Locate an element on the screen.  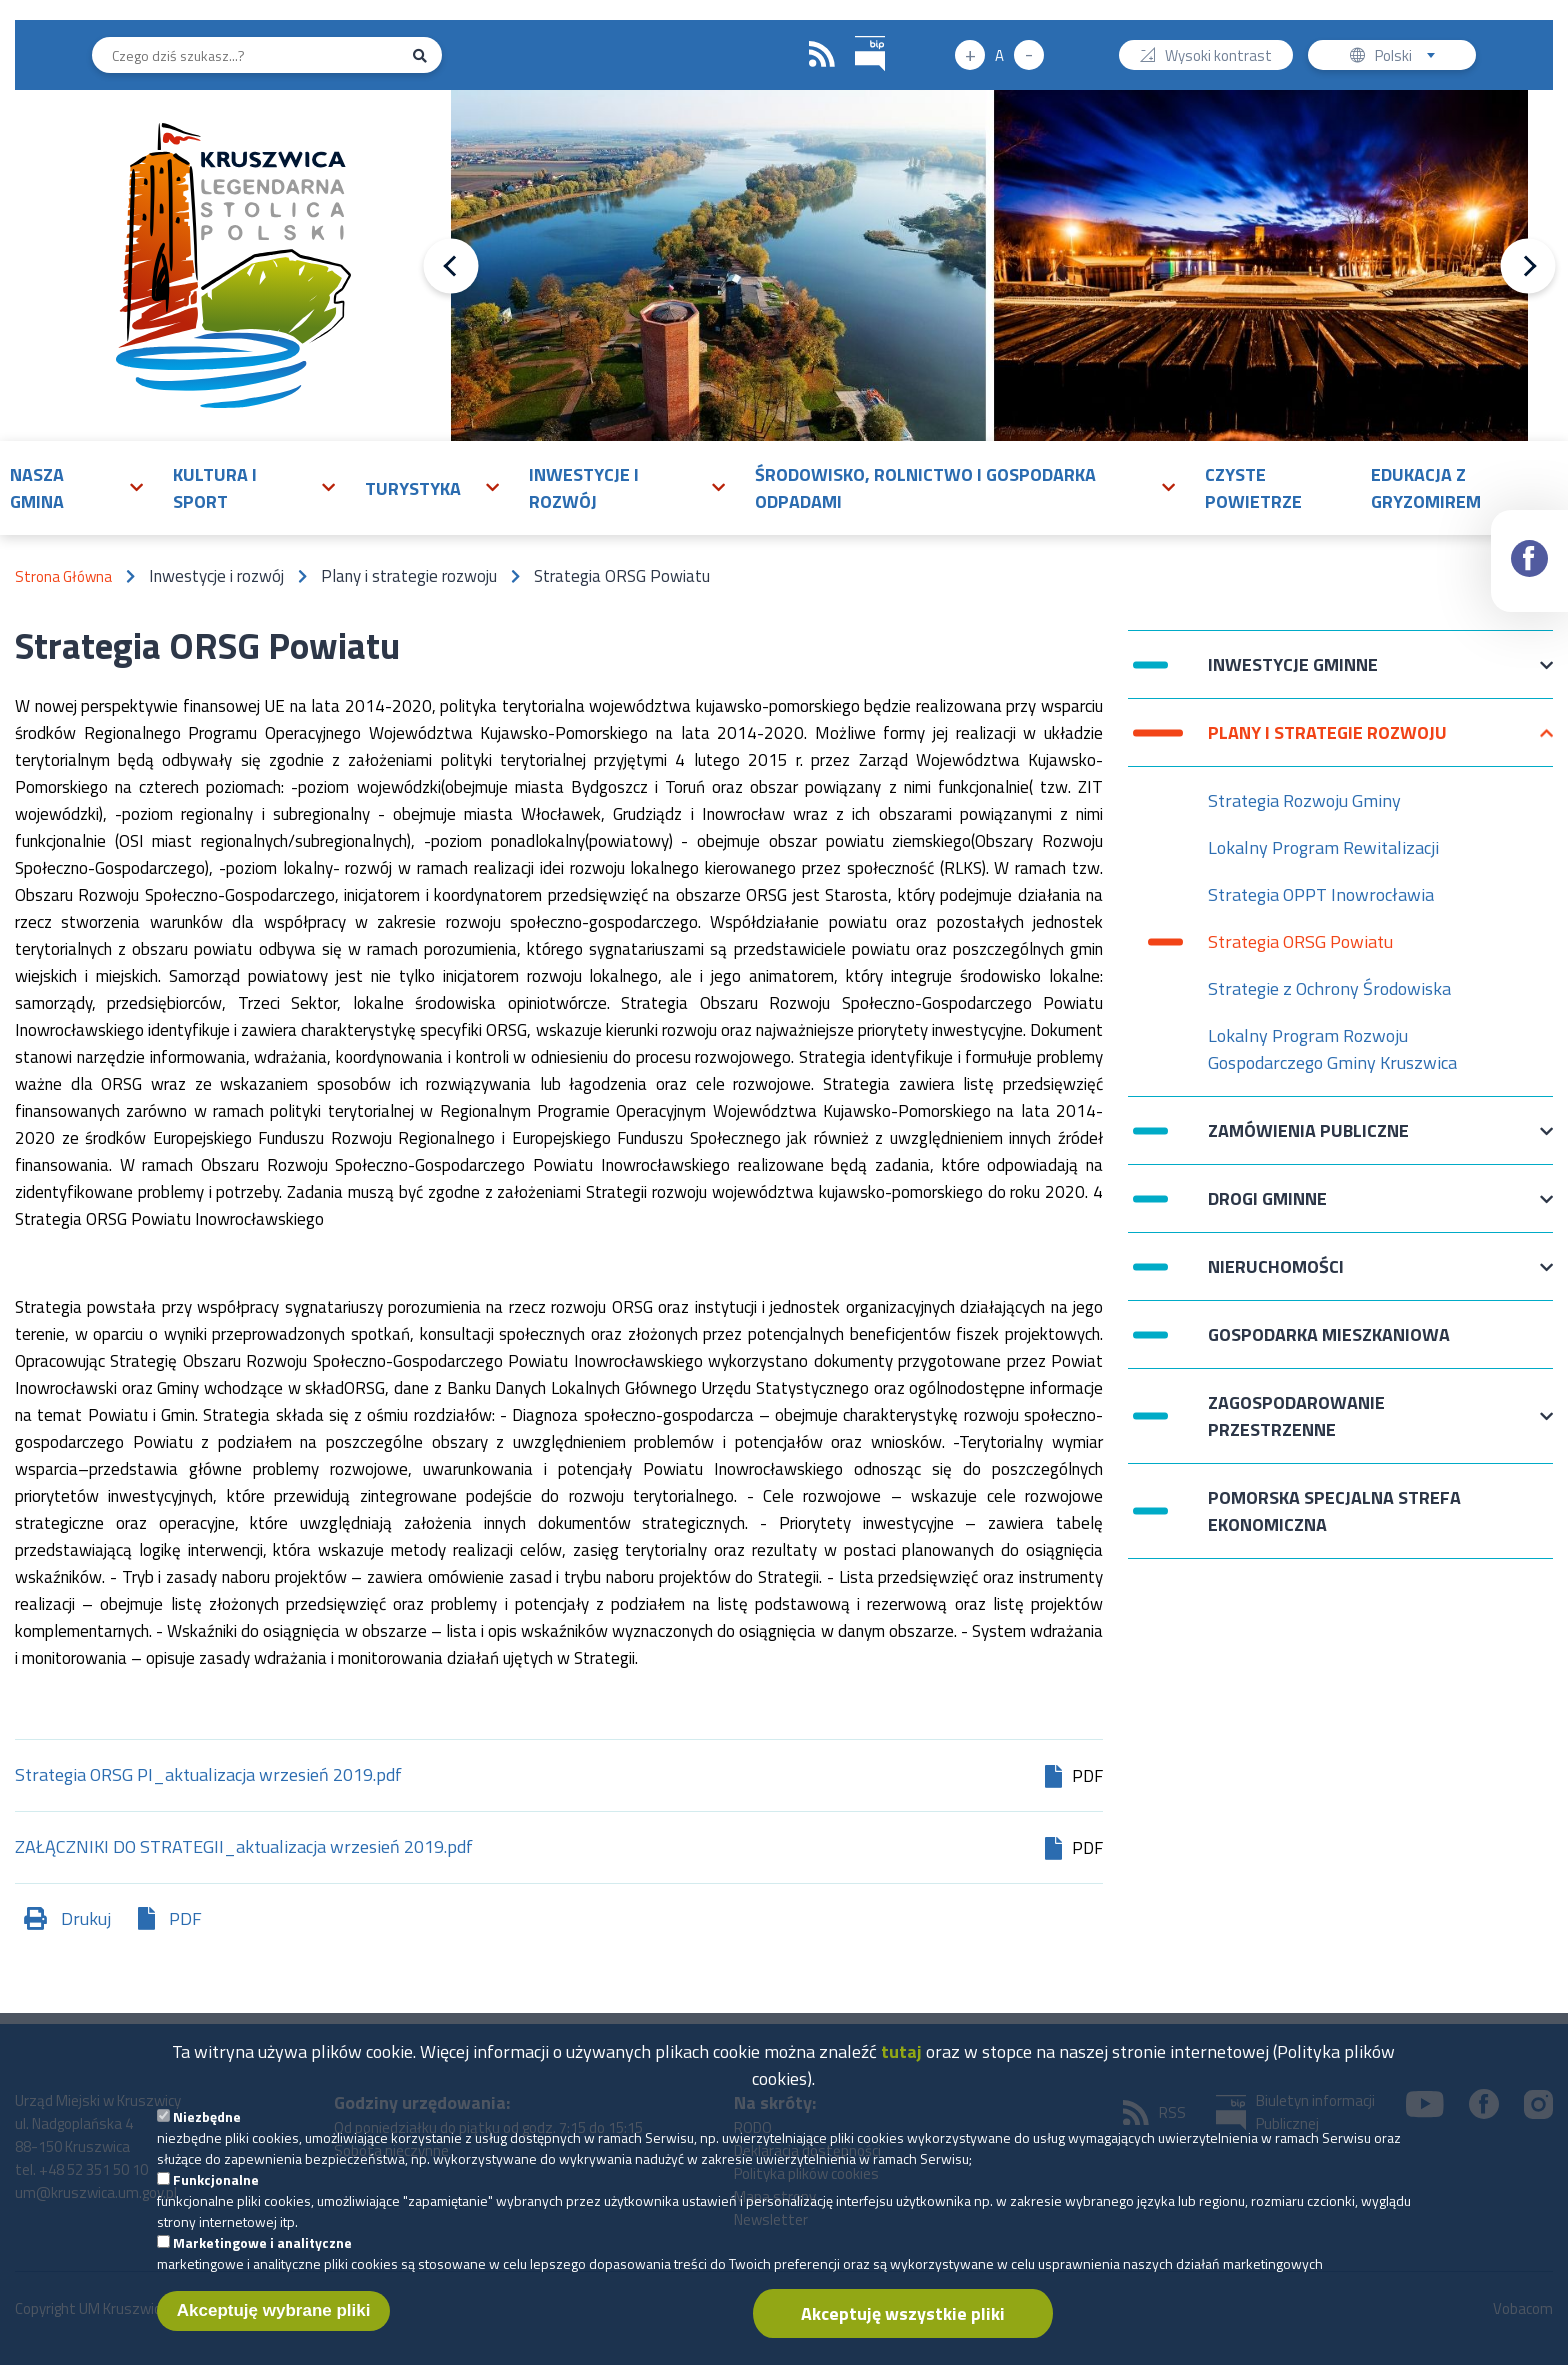
tutaj is located at coordinates (901, 2061).